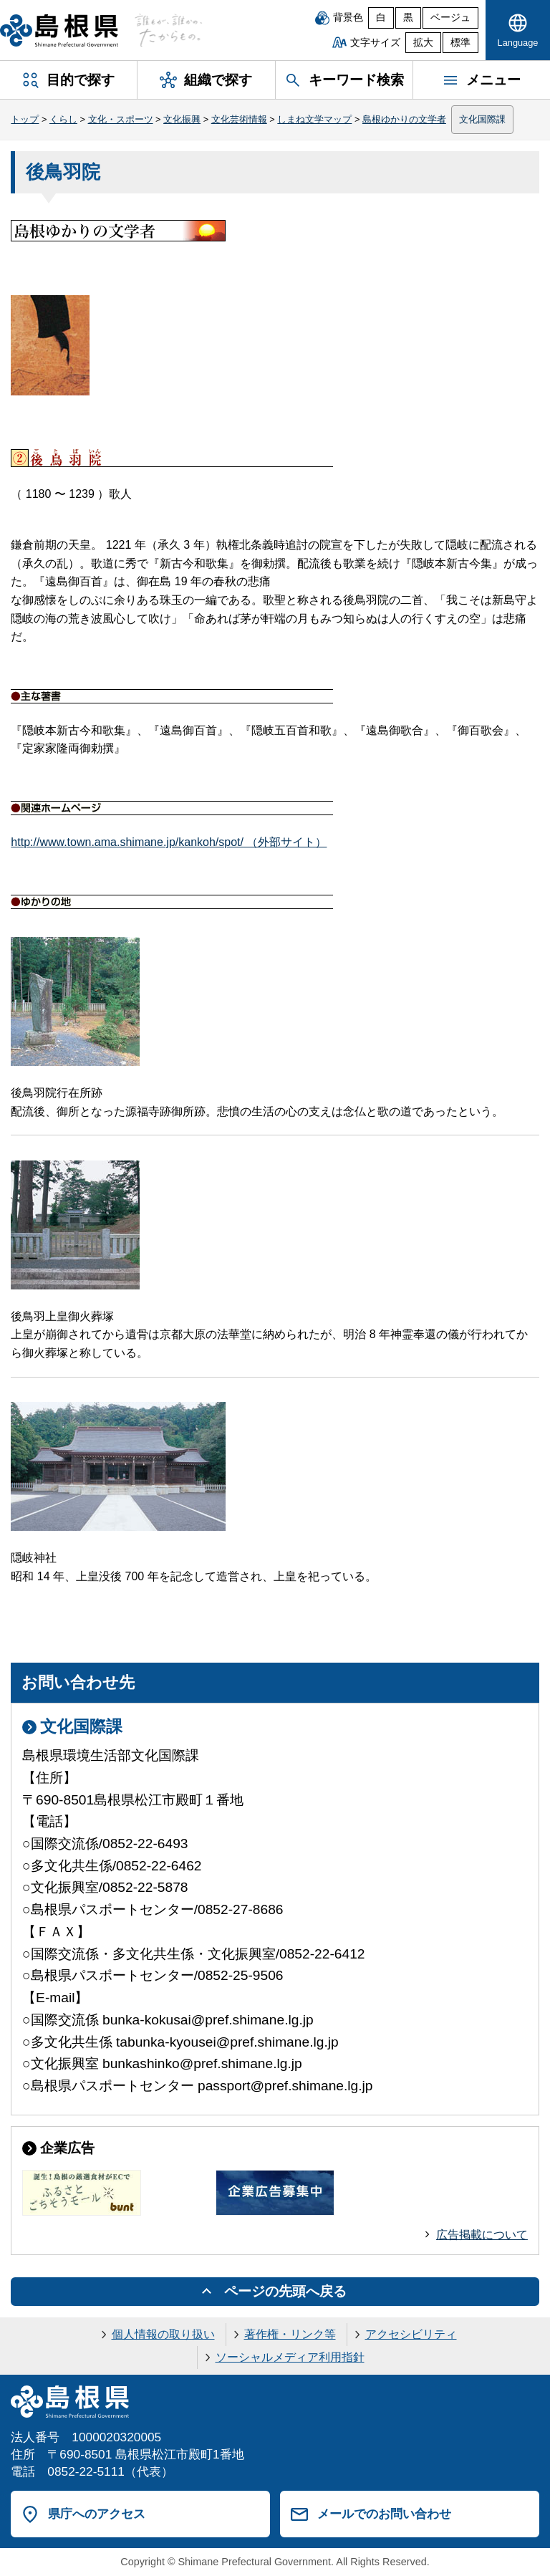  I want to click on 拡大 [文字サイズを拡大], so click(423, 42).